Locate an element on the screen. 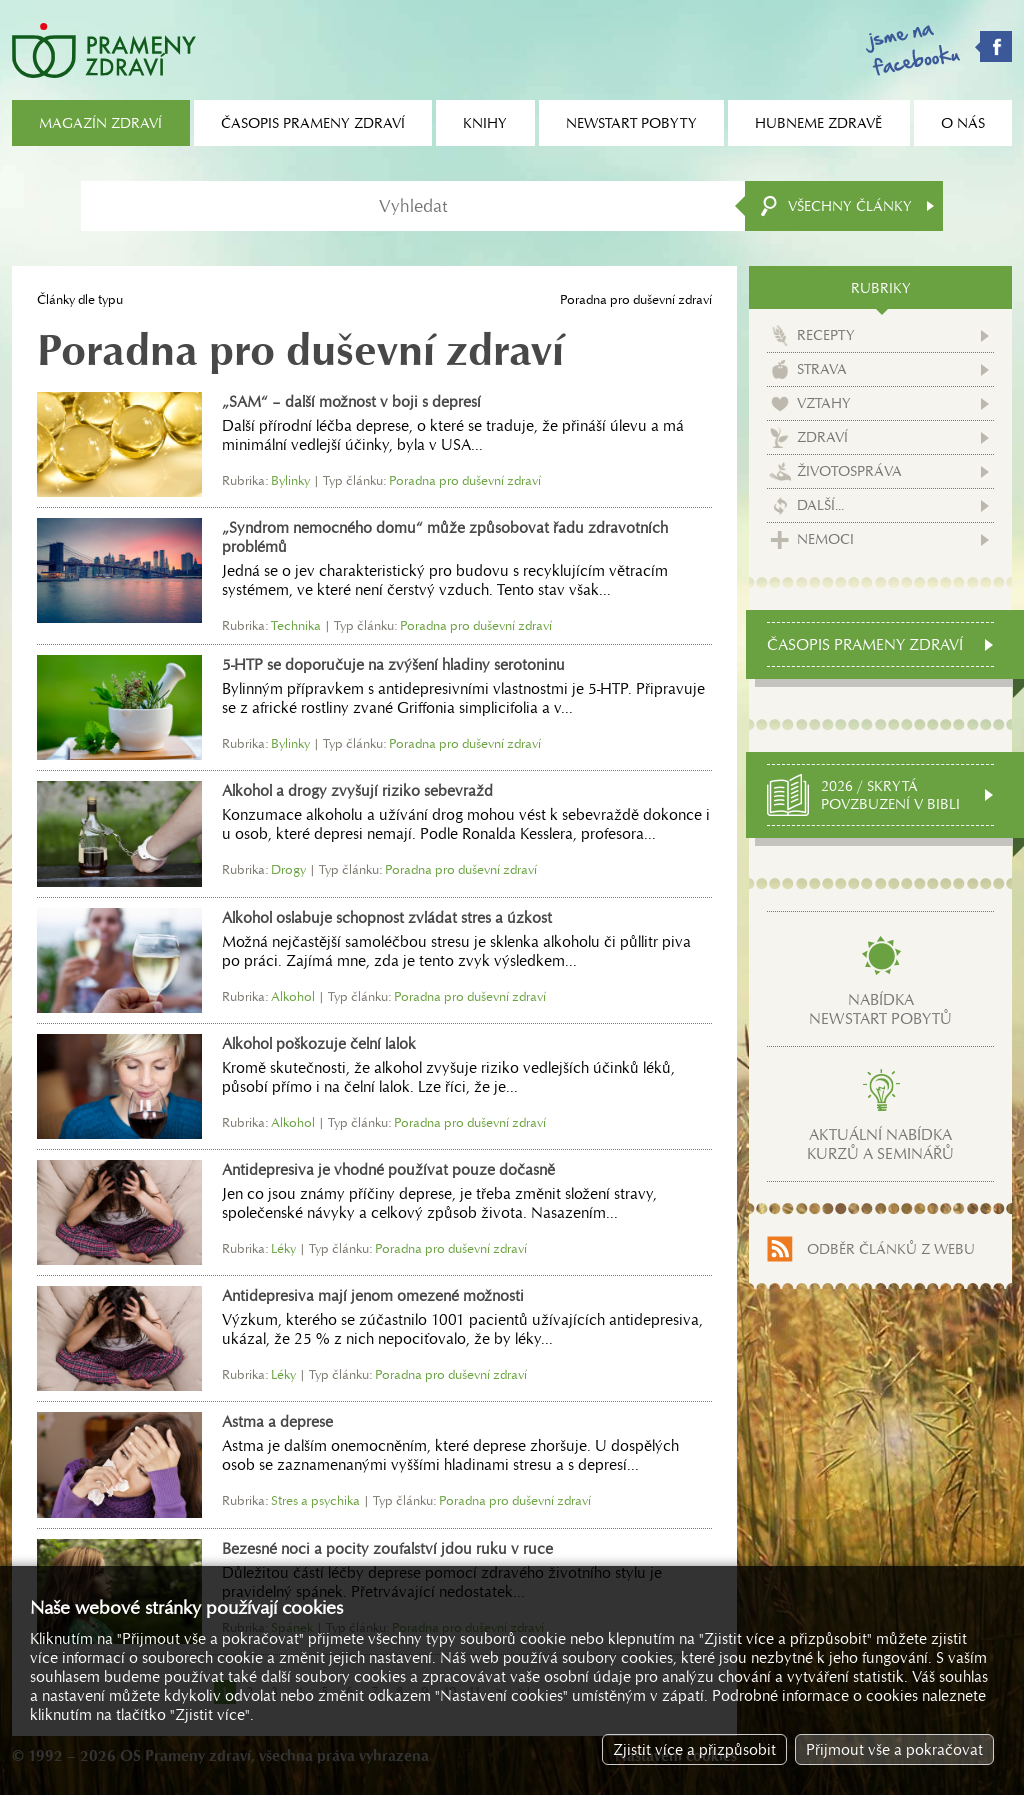 The image size is (1024, 1795). Články dle typu is located at coordinates (80, 299).